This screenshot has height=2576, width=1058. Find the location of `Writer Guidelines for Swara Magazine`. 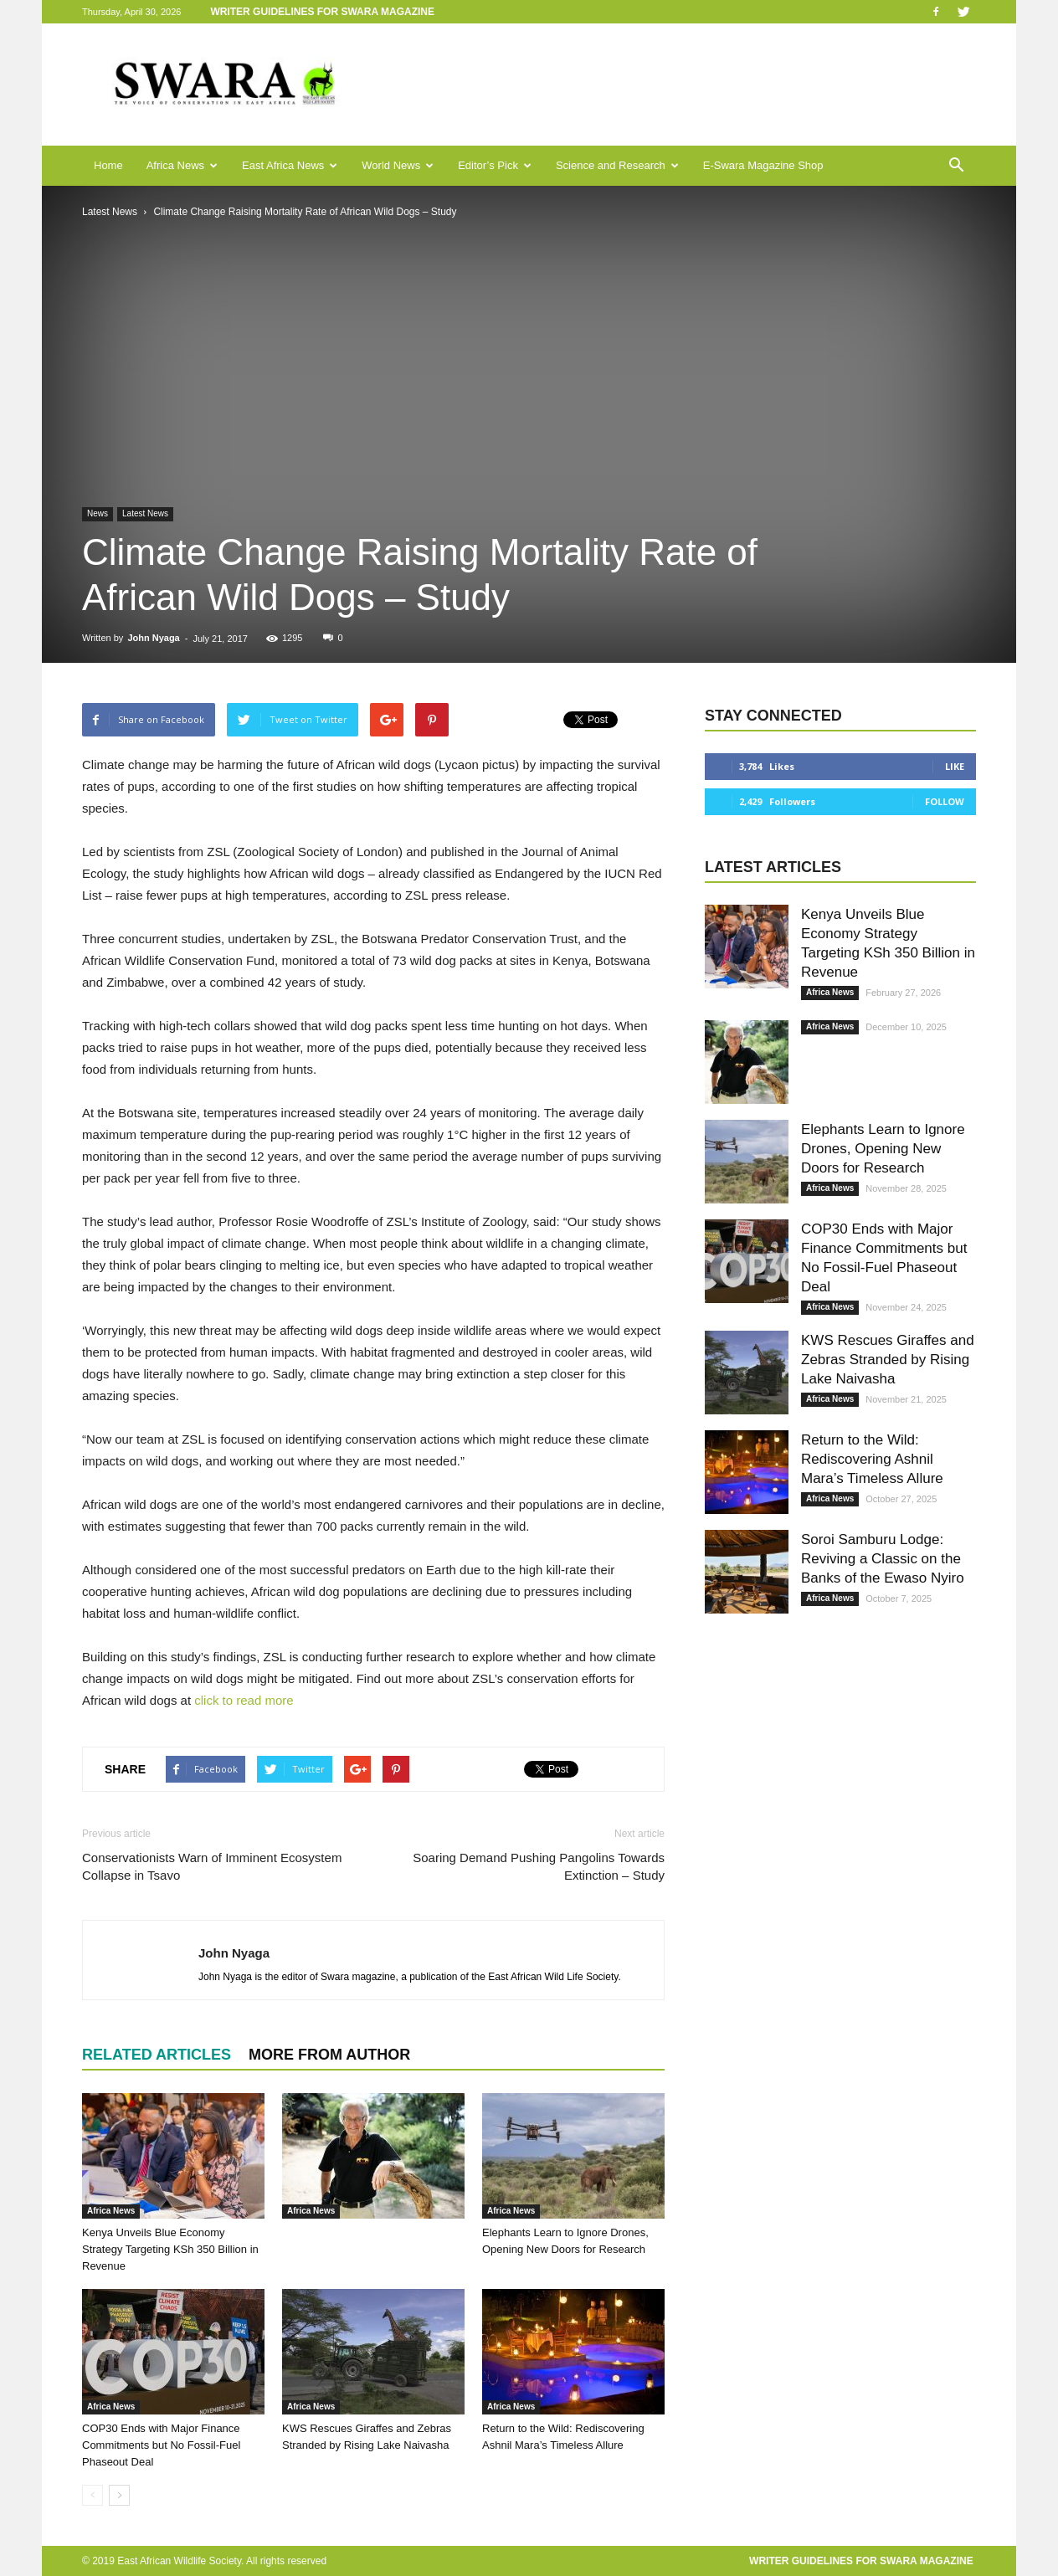

Writer Guidelines for Swara Magazine is located at coordinates (323, 12).